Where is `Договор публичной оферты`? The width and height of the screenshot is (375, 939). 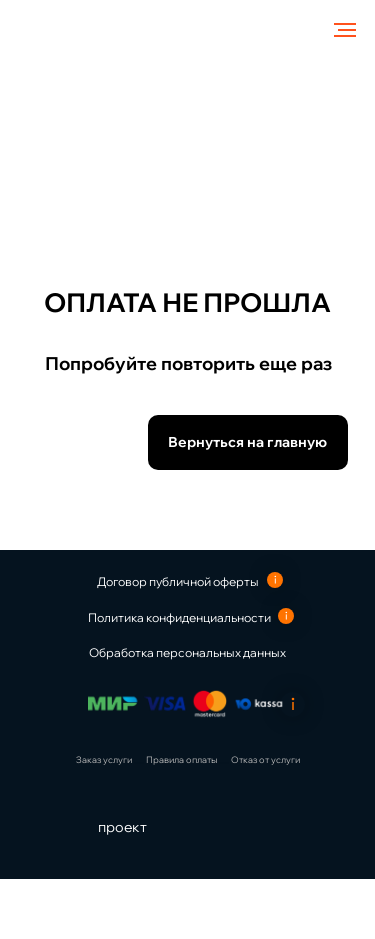
Договор публичной оферты is located at coordinates (178, 581).